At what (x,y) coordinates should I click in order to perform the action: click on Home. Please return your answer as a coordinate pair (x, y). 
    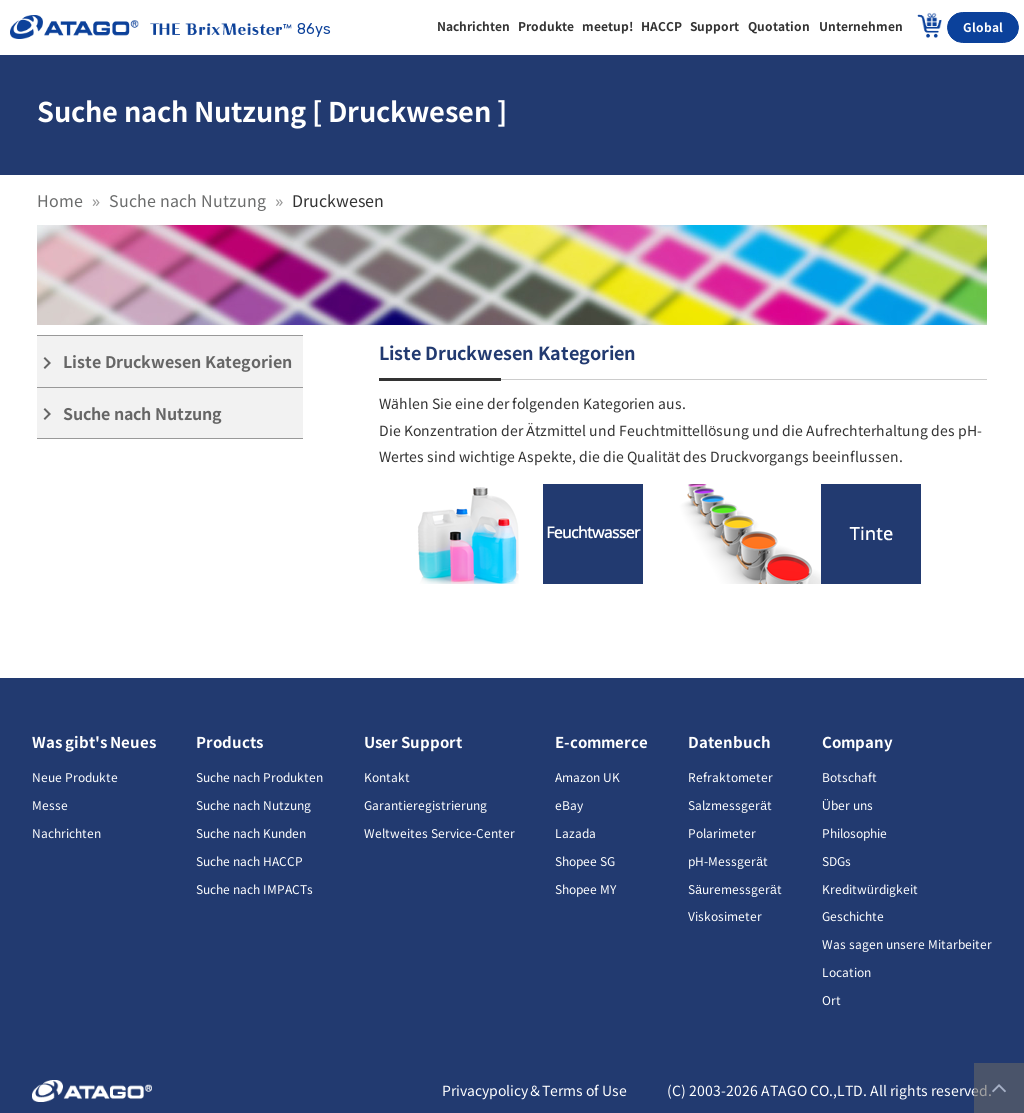
    Looking at the image, I should click on (60, 200).